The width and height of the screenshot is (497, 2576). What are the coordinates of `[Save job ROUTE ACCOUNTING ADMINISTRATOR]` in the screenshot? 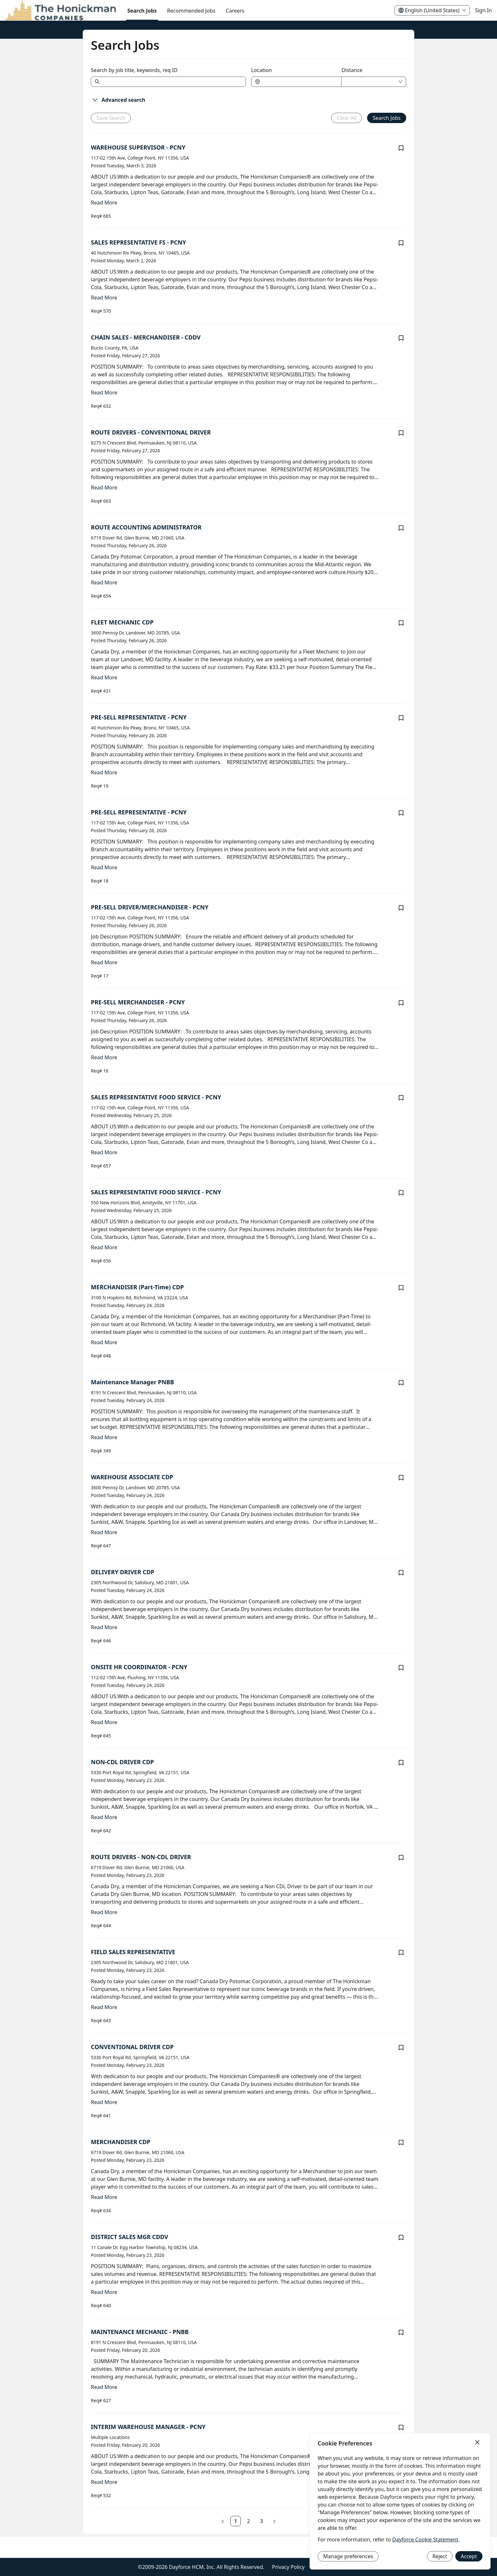 It's located at (401, 528).